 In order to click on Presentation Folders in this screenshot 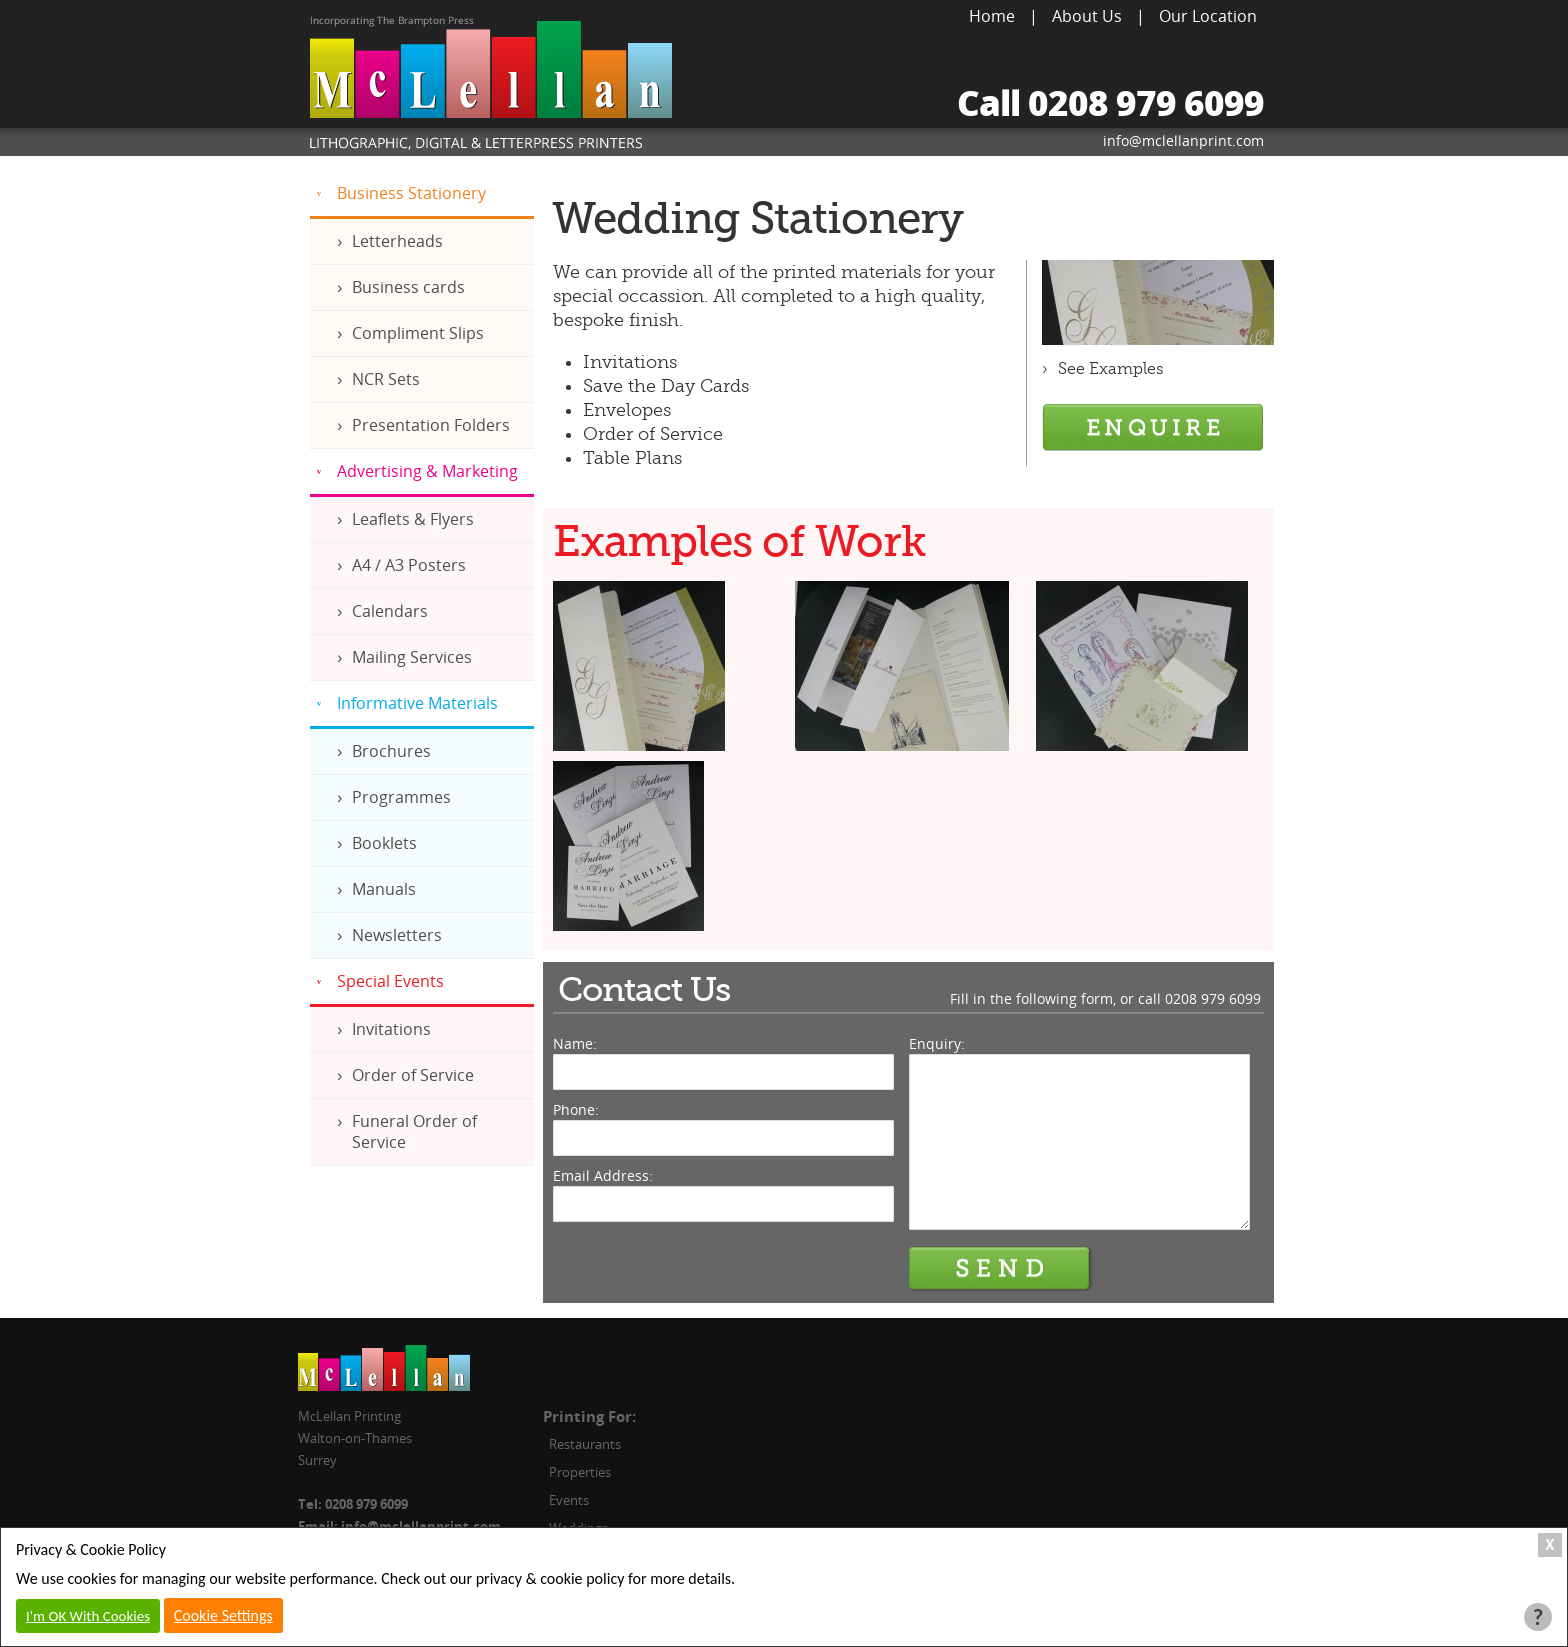, I will do `click(431, 425)`.